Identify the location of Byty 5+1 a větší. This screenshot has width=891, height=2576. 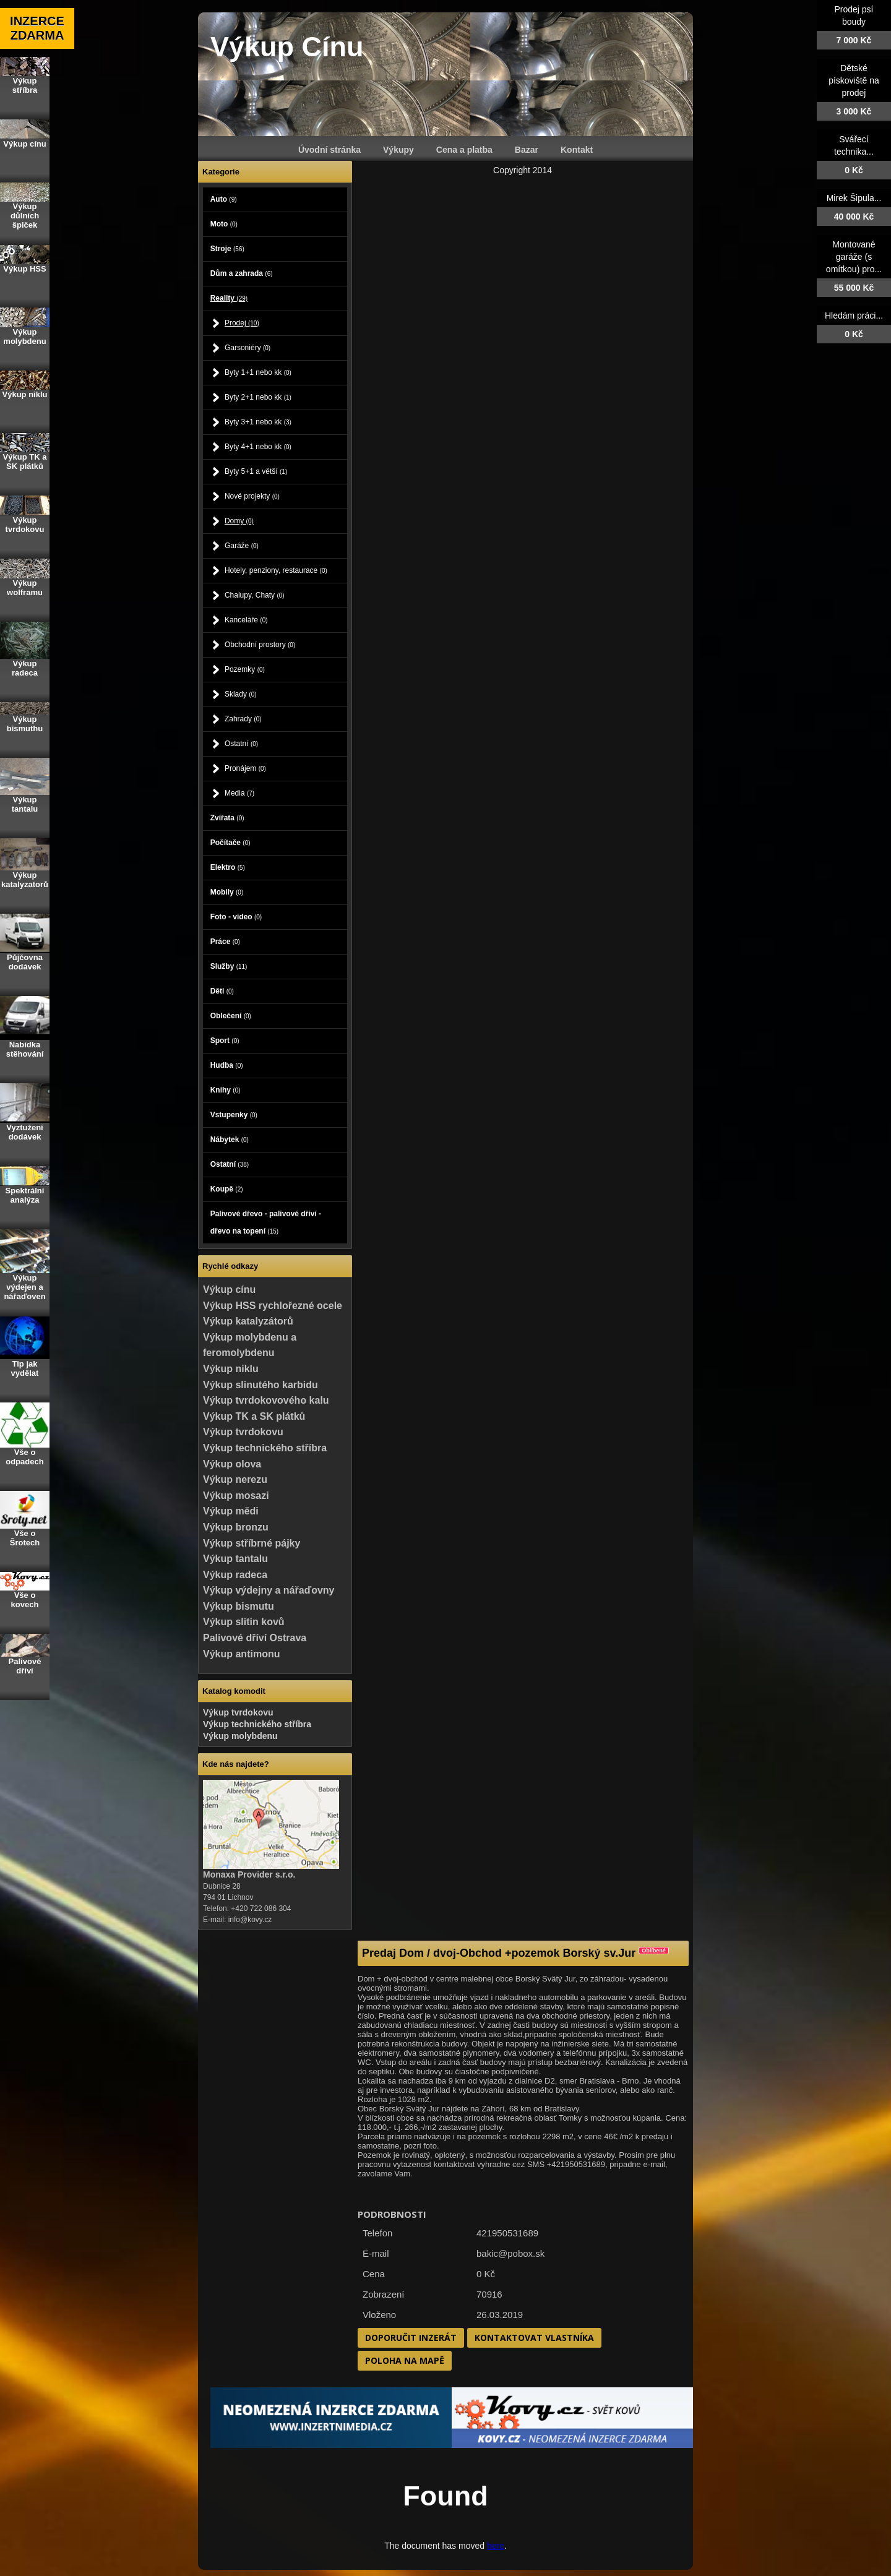
(256, 471).